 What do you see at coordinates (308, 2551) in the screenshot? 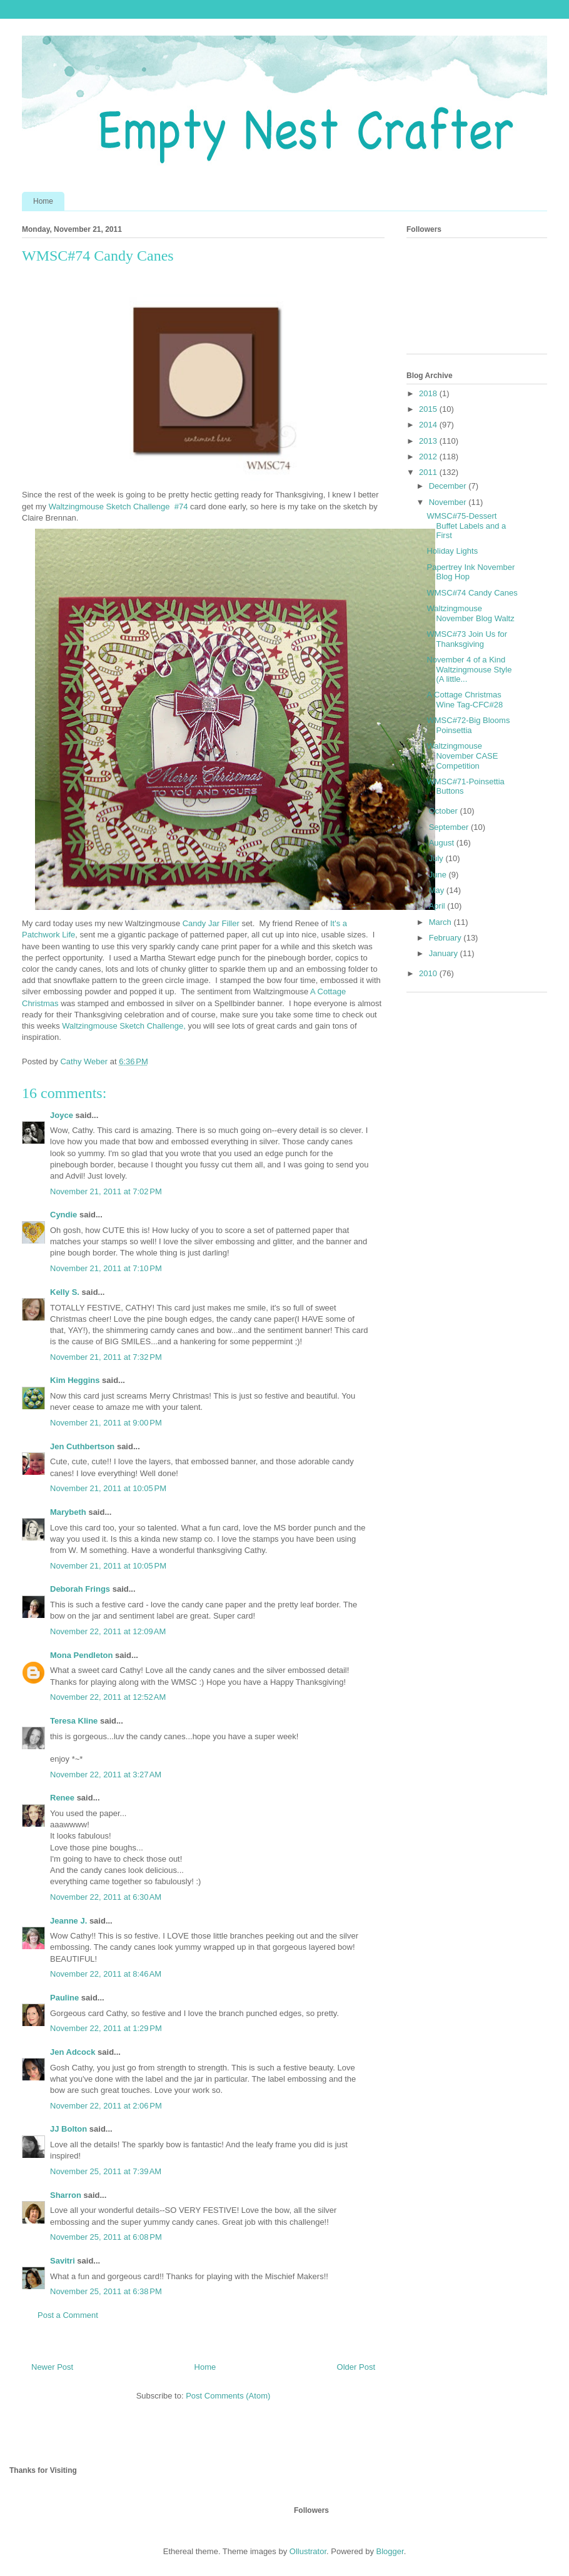
I see `Ollustrator` at bounding box center [308, 2551].